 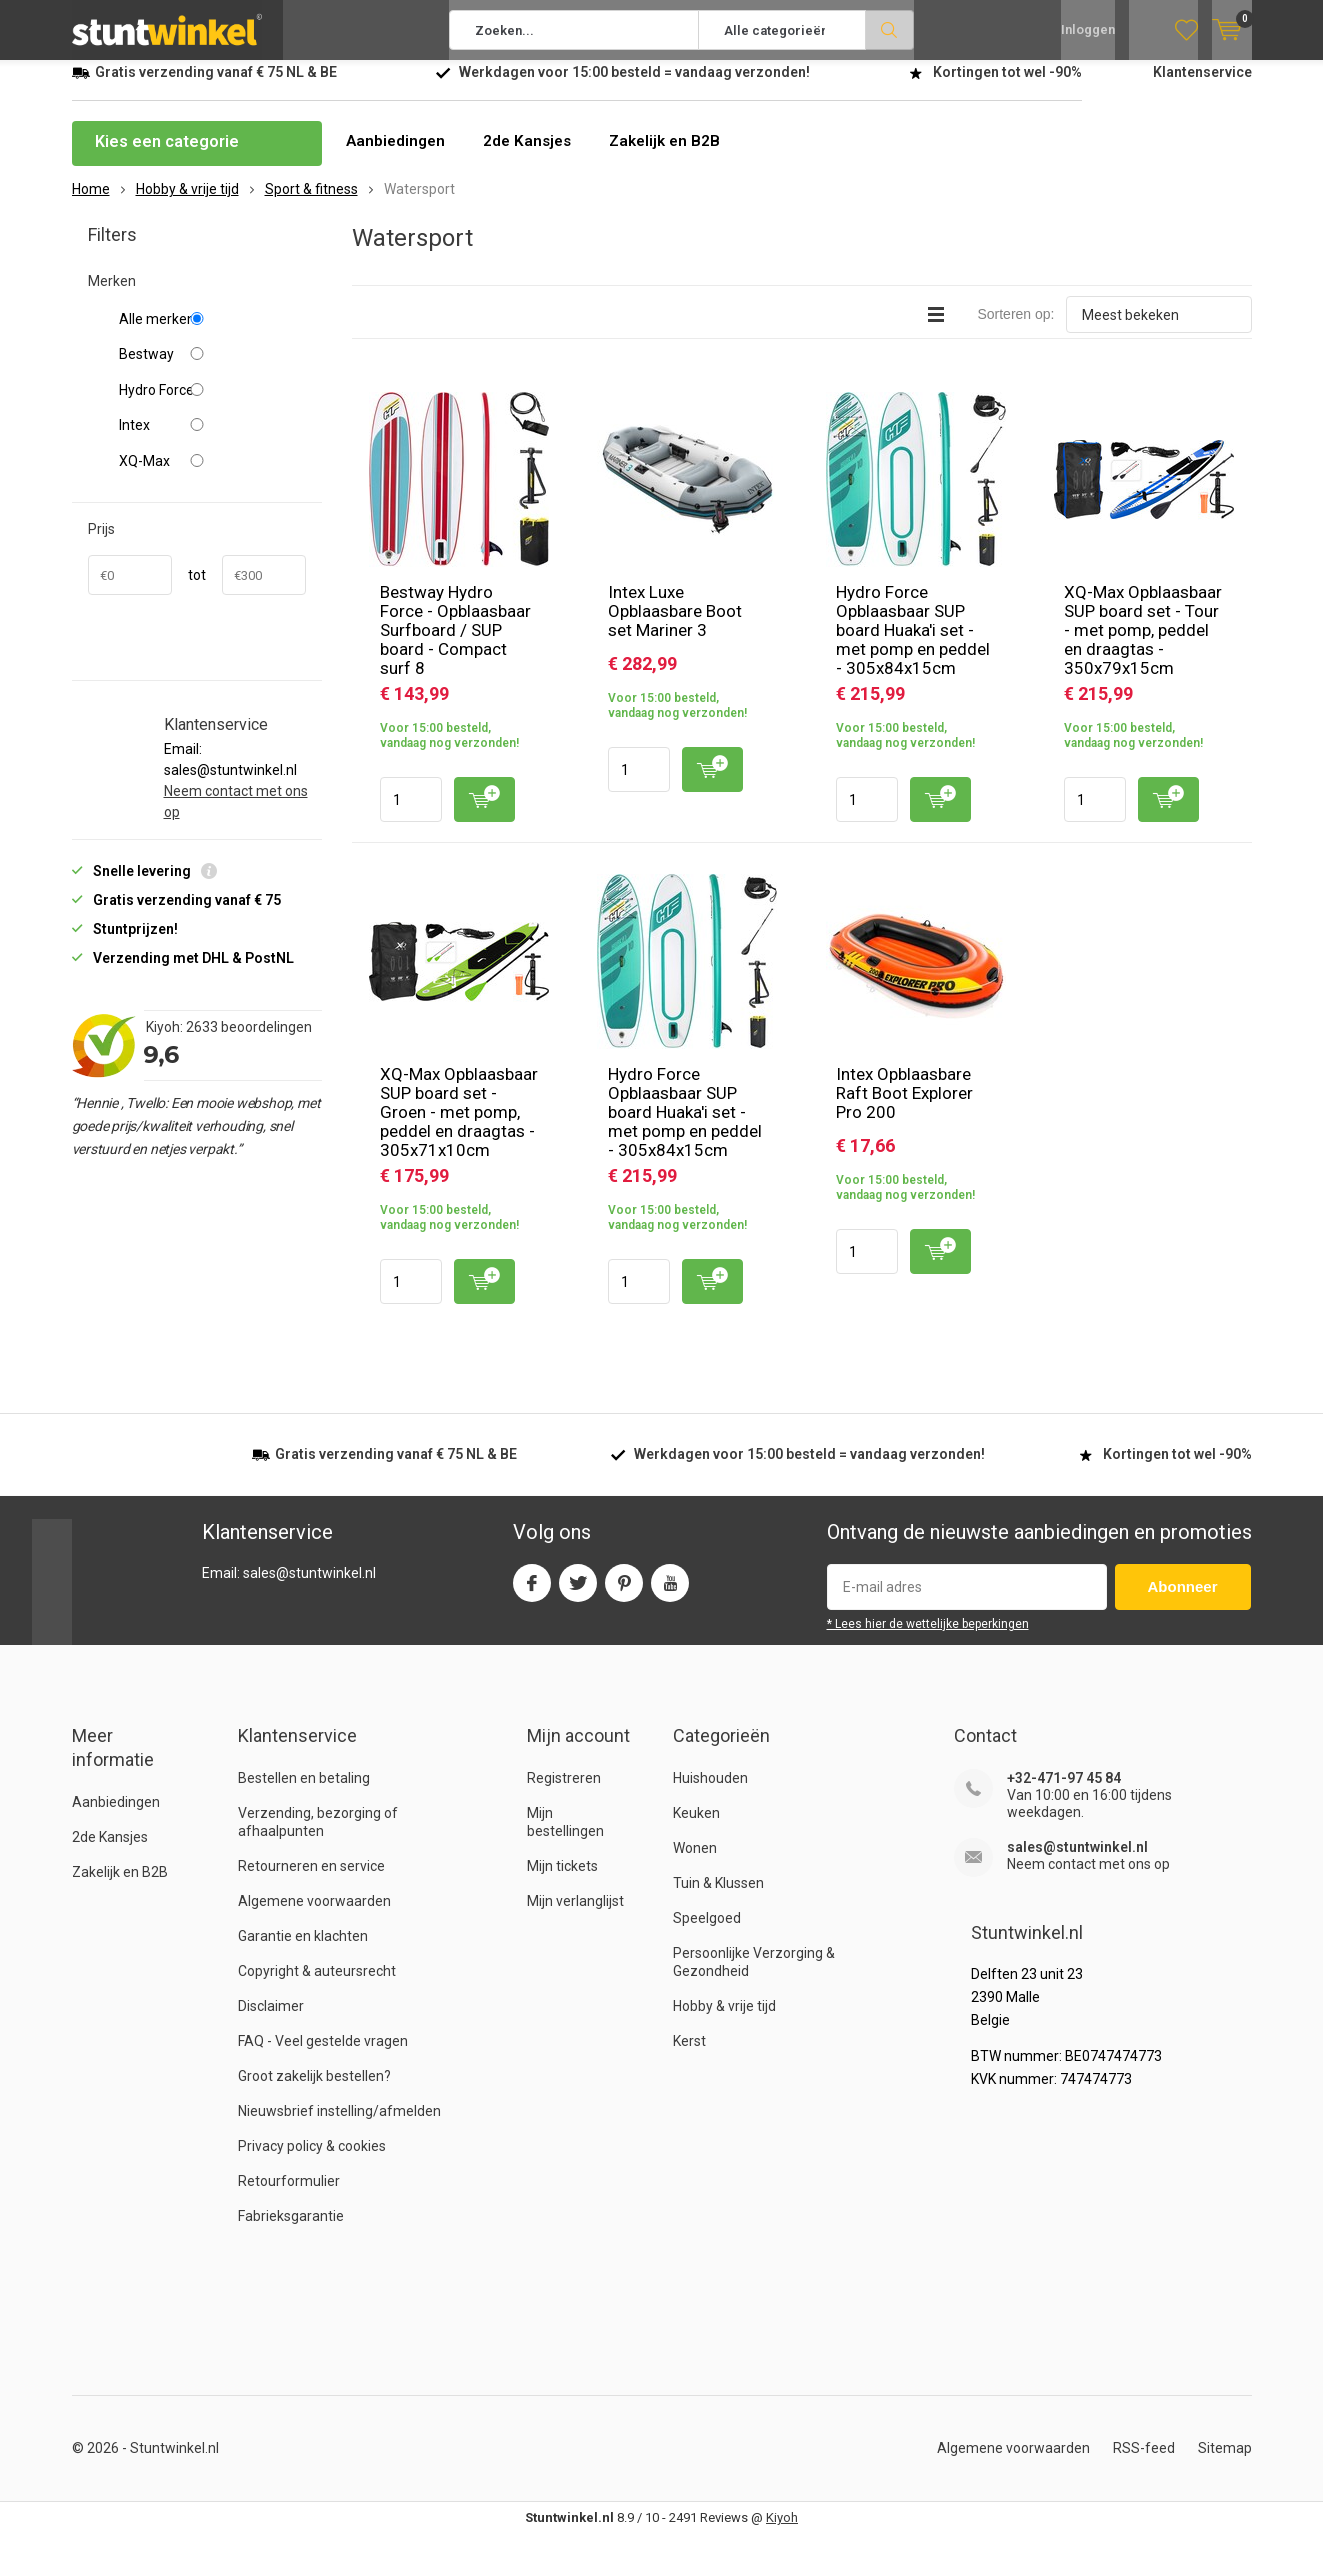 I want to click on Tuin & Klussen, so click(x=718, y=1898).